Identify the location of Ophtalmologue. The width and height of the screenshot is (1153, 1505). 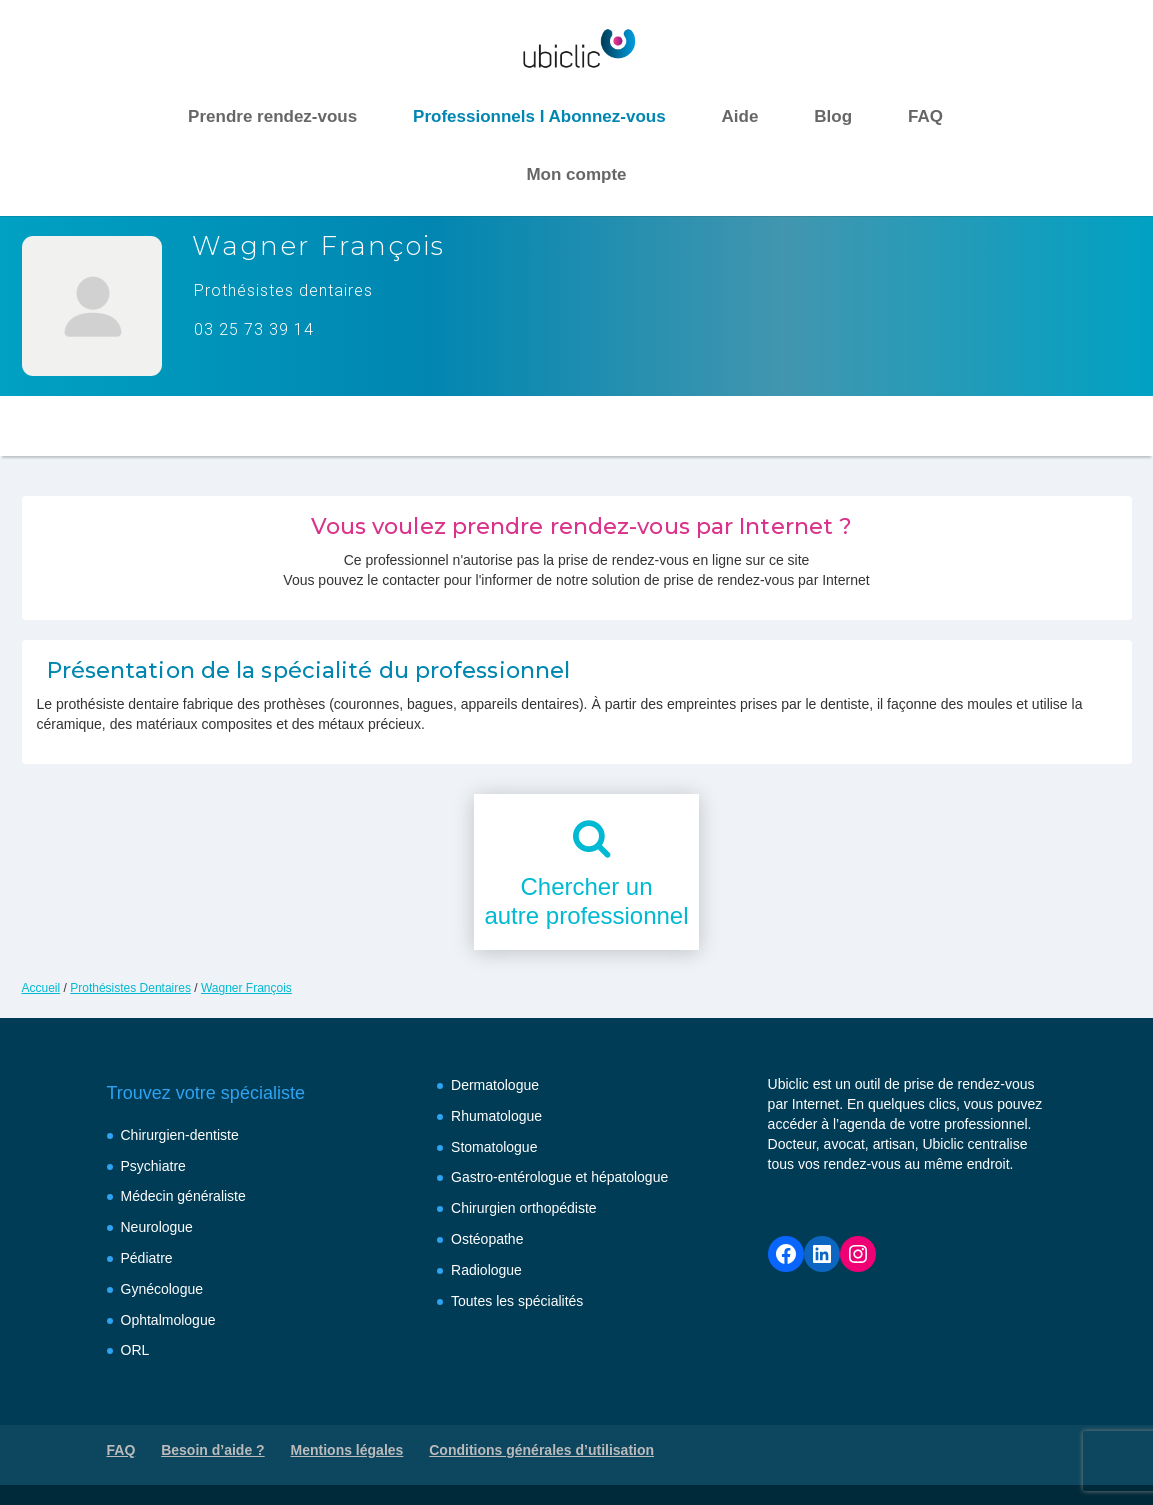
(168, 1320).